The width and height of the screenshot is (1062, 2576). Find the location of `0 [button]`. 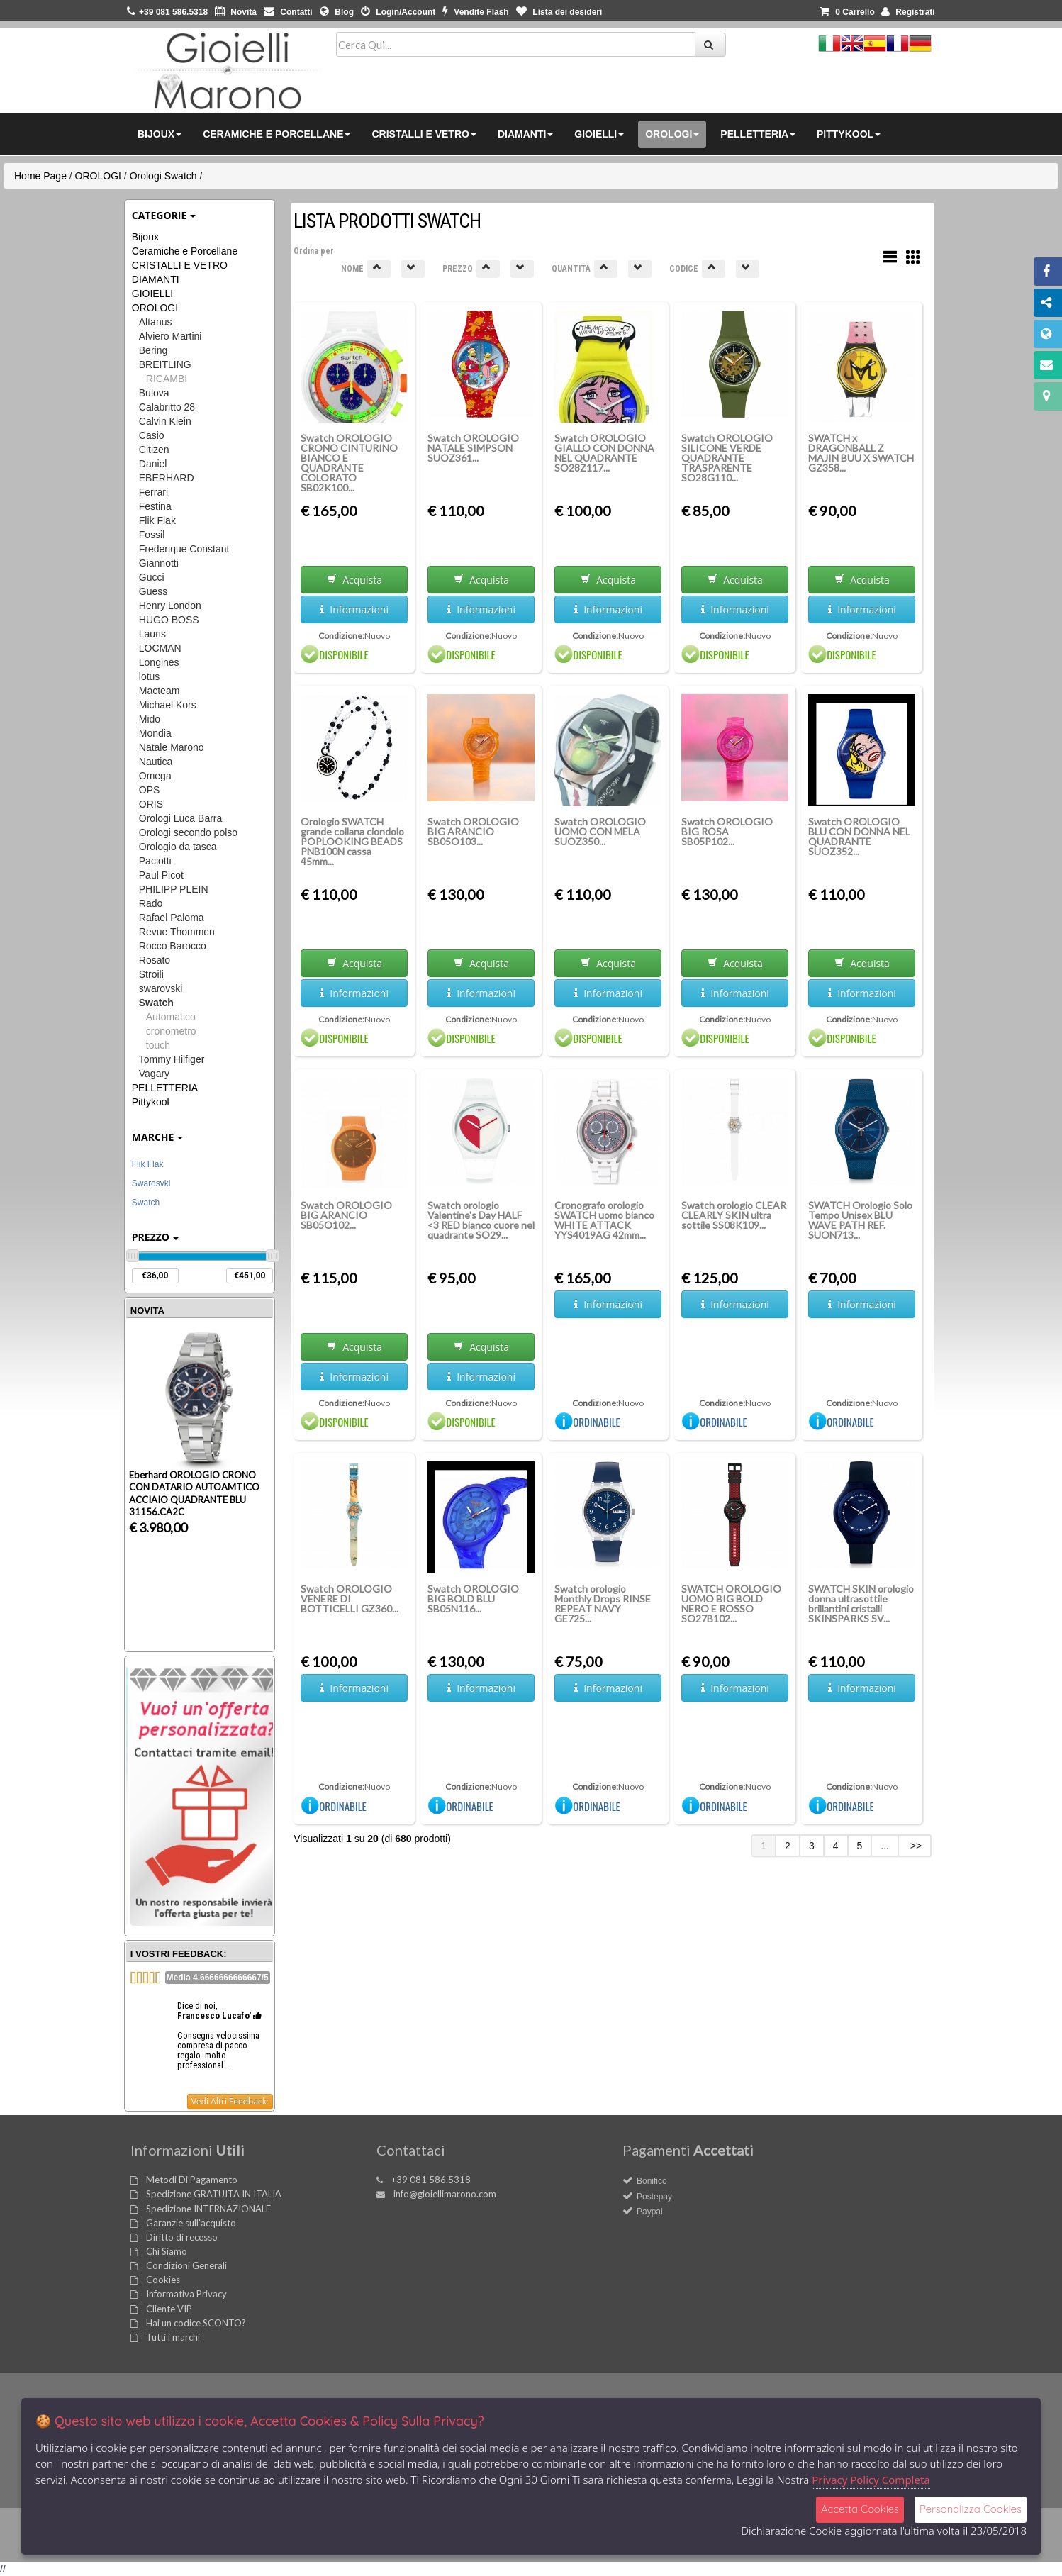

0 [button] is located at coordinates (847, 12).